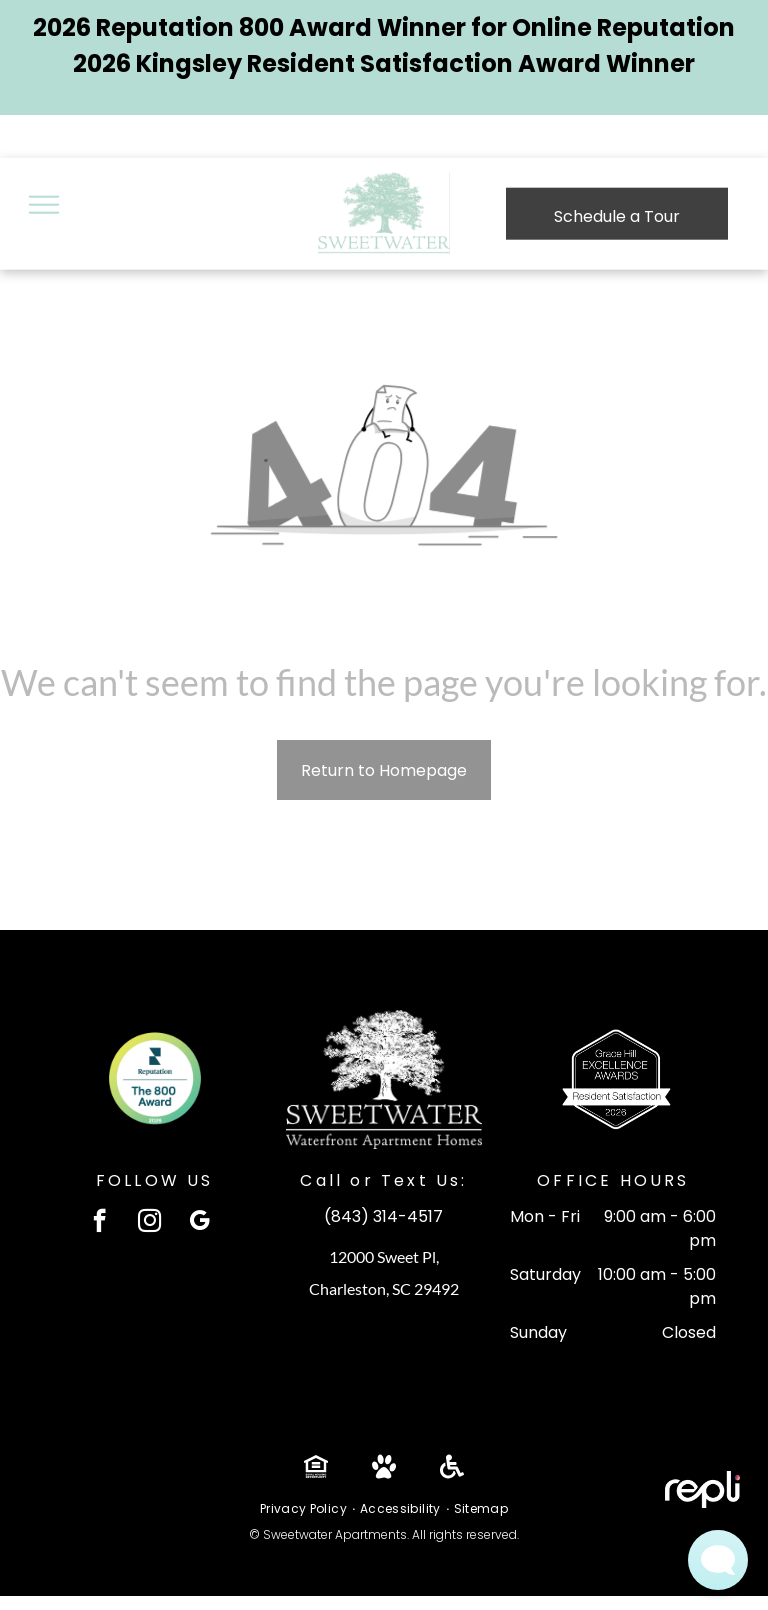  I want to click on [menu], so click(44, 205).